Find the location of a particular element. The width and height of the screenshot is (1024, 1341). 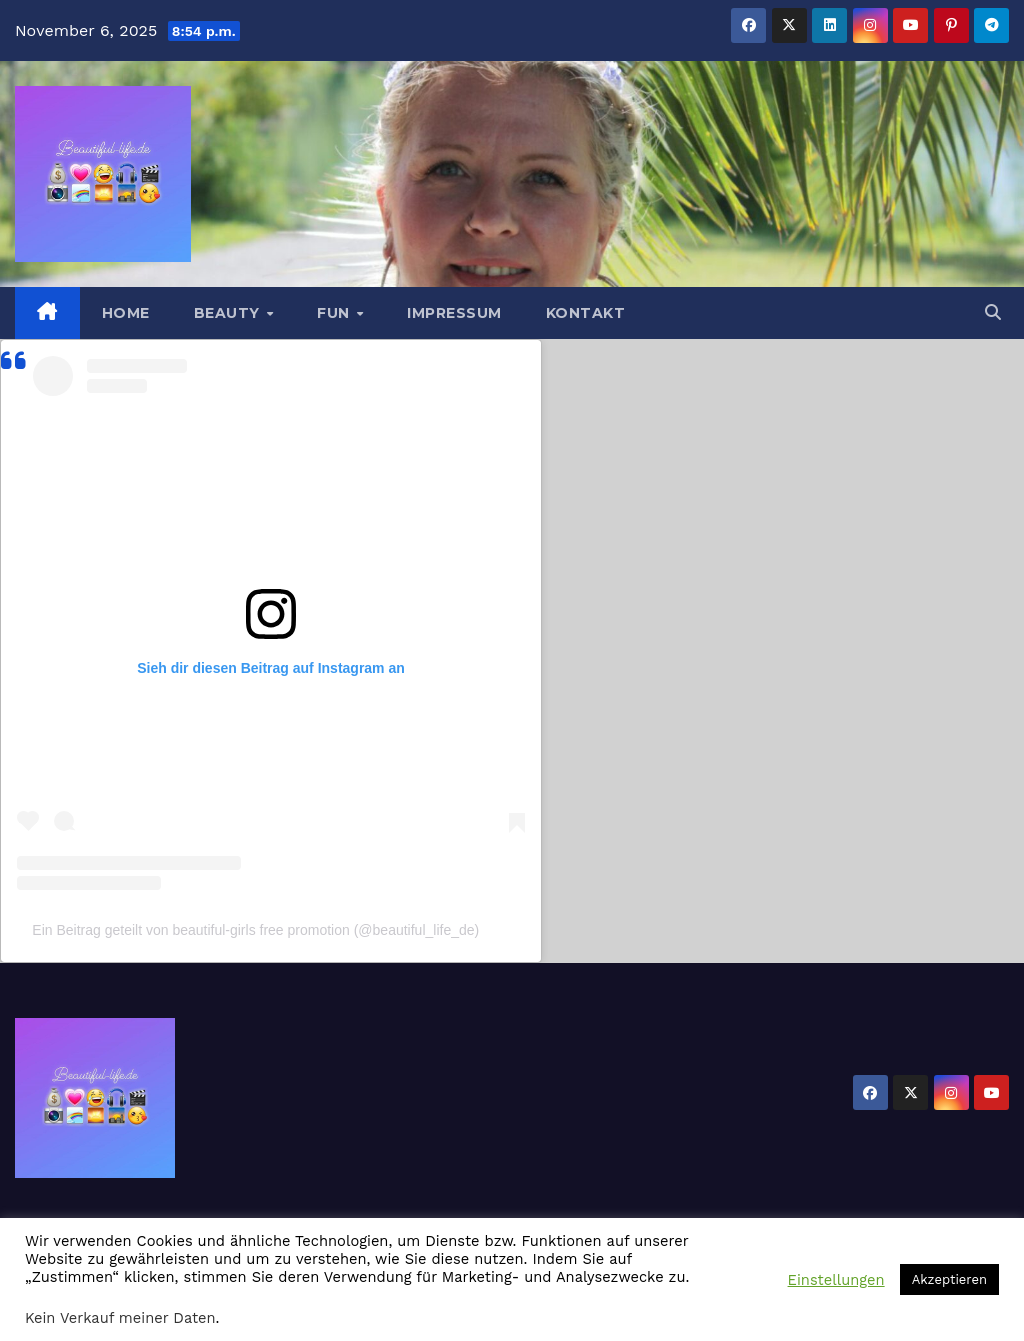

Kein Verkauf meiner Daten is located at coordinates (120, 1318).